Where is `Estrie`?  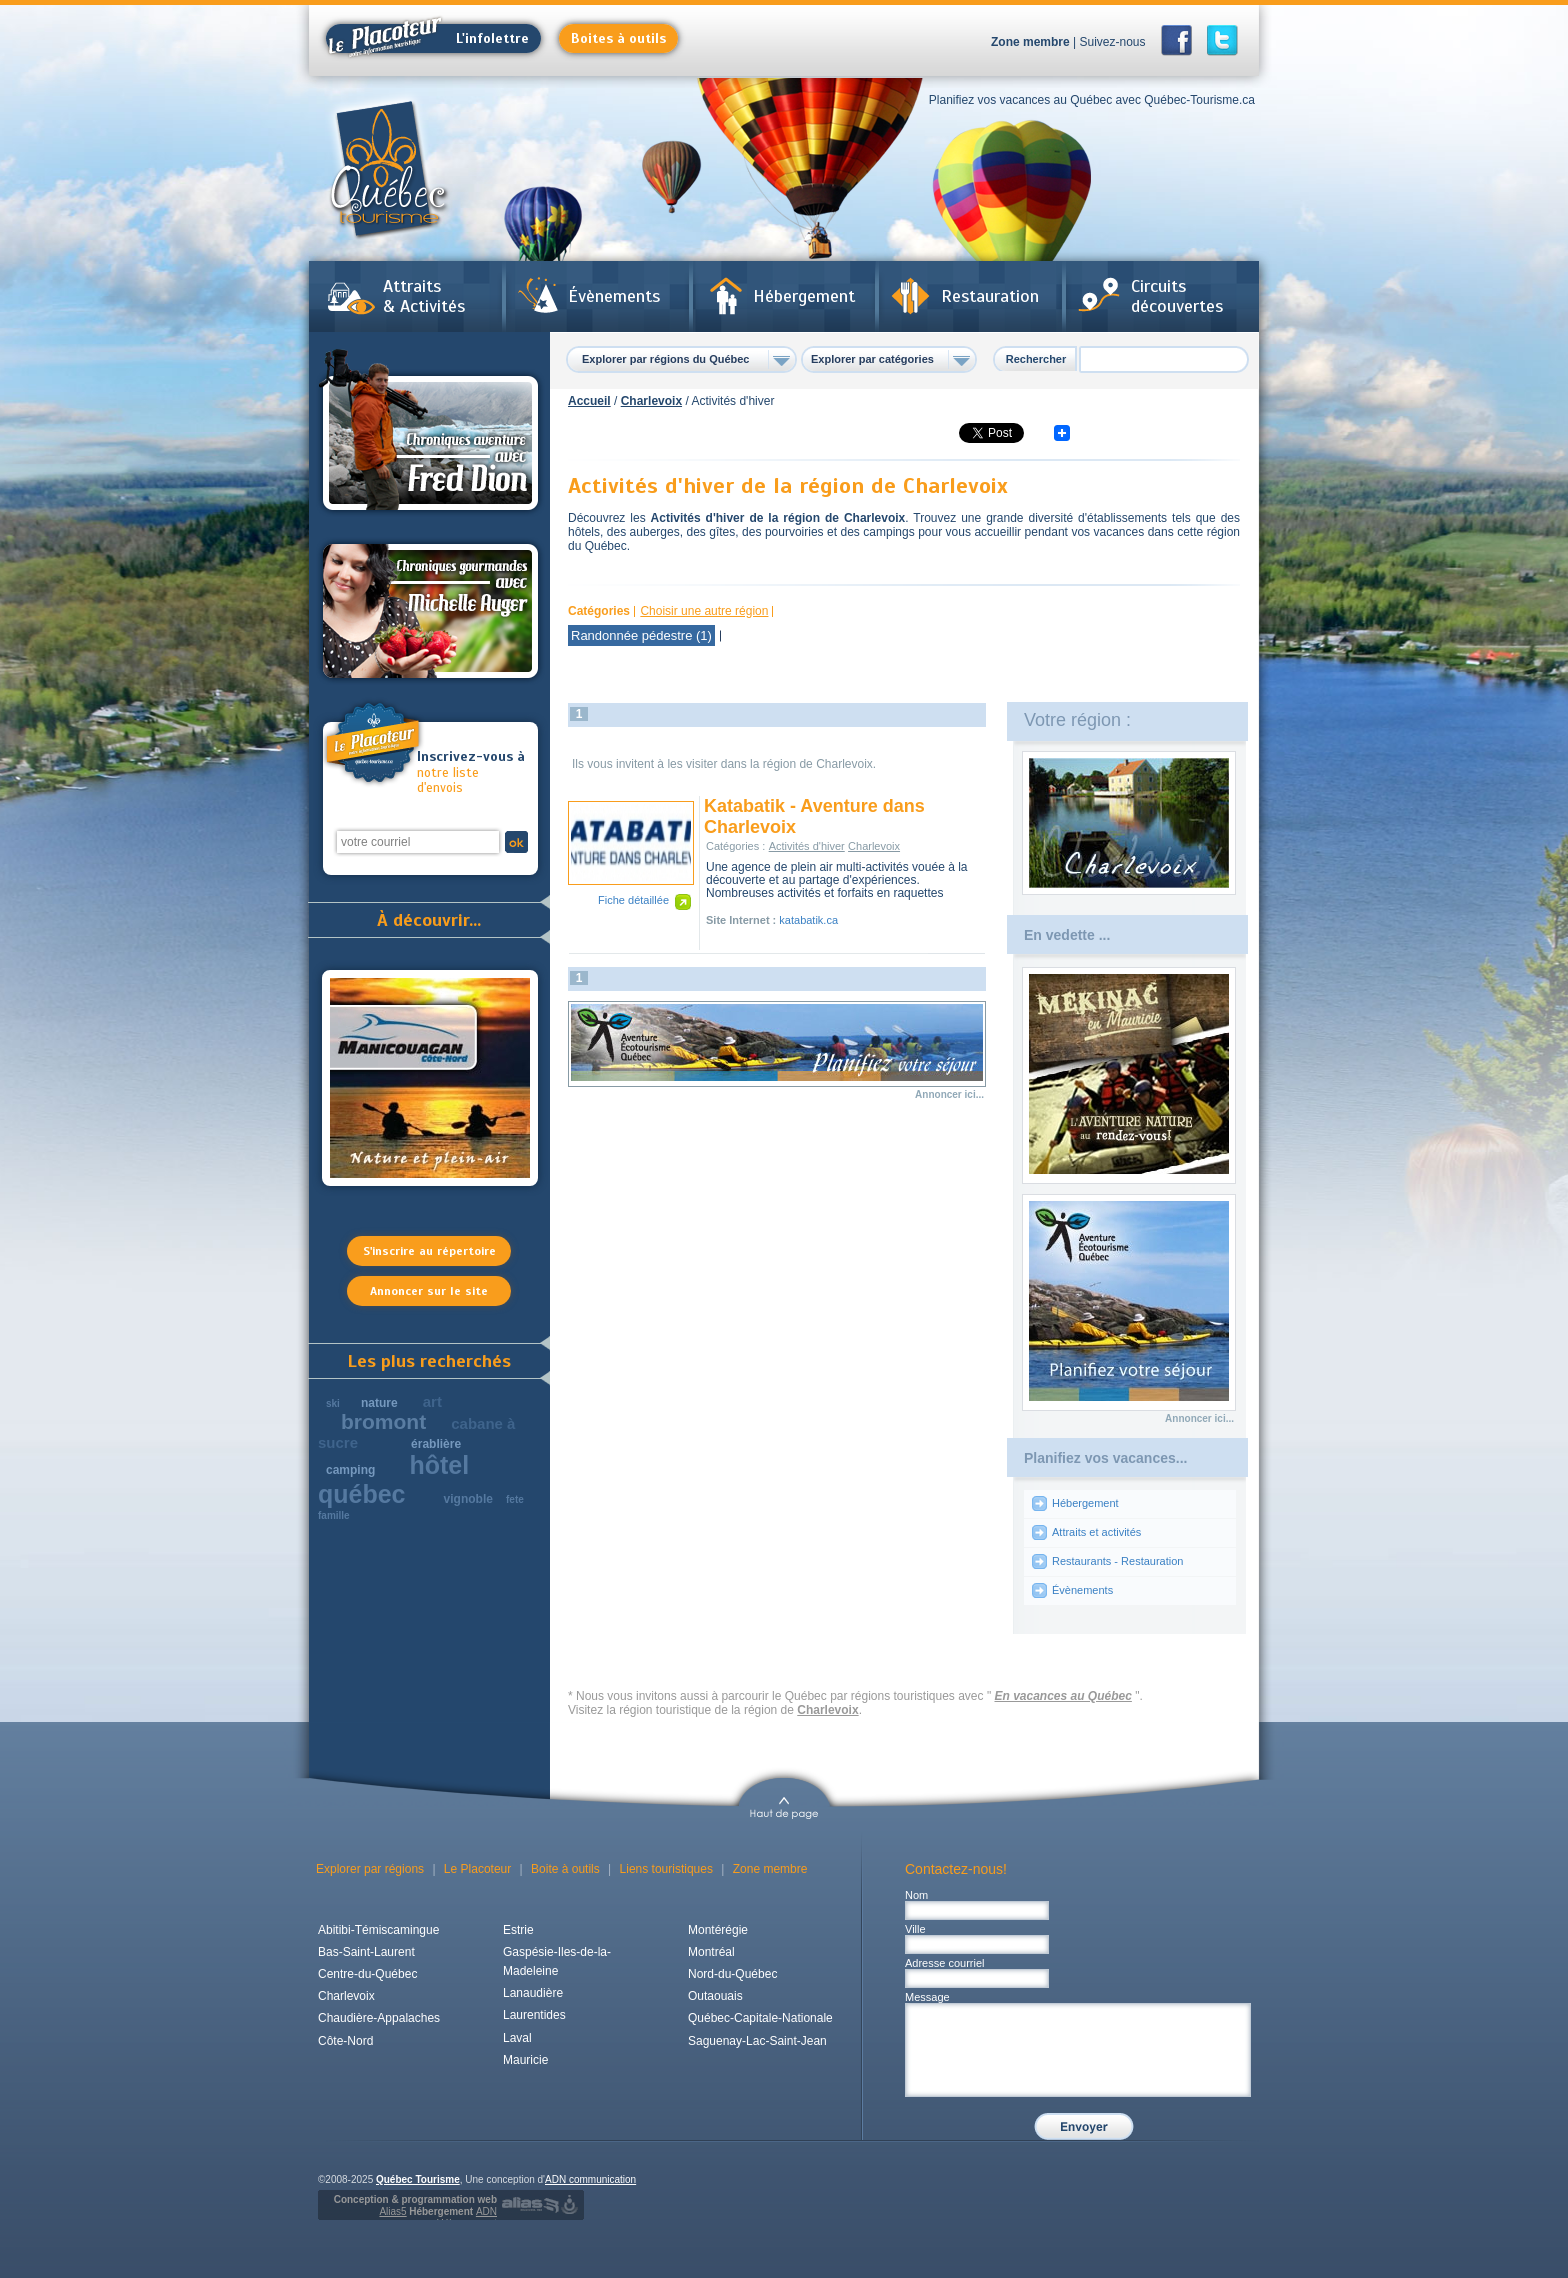 Estrie is located at coordinates (518, 1930).